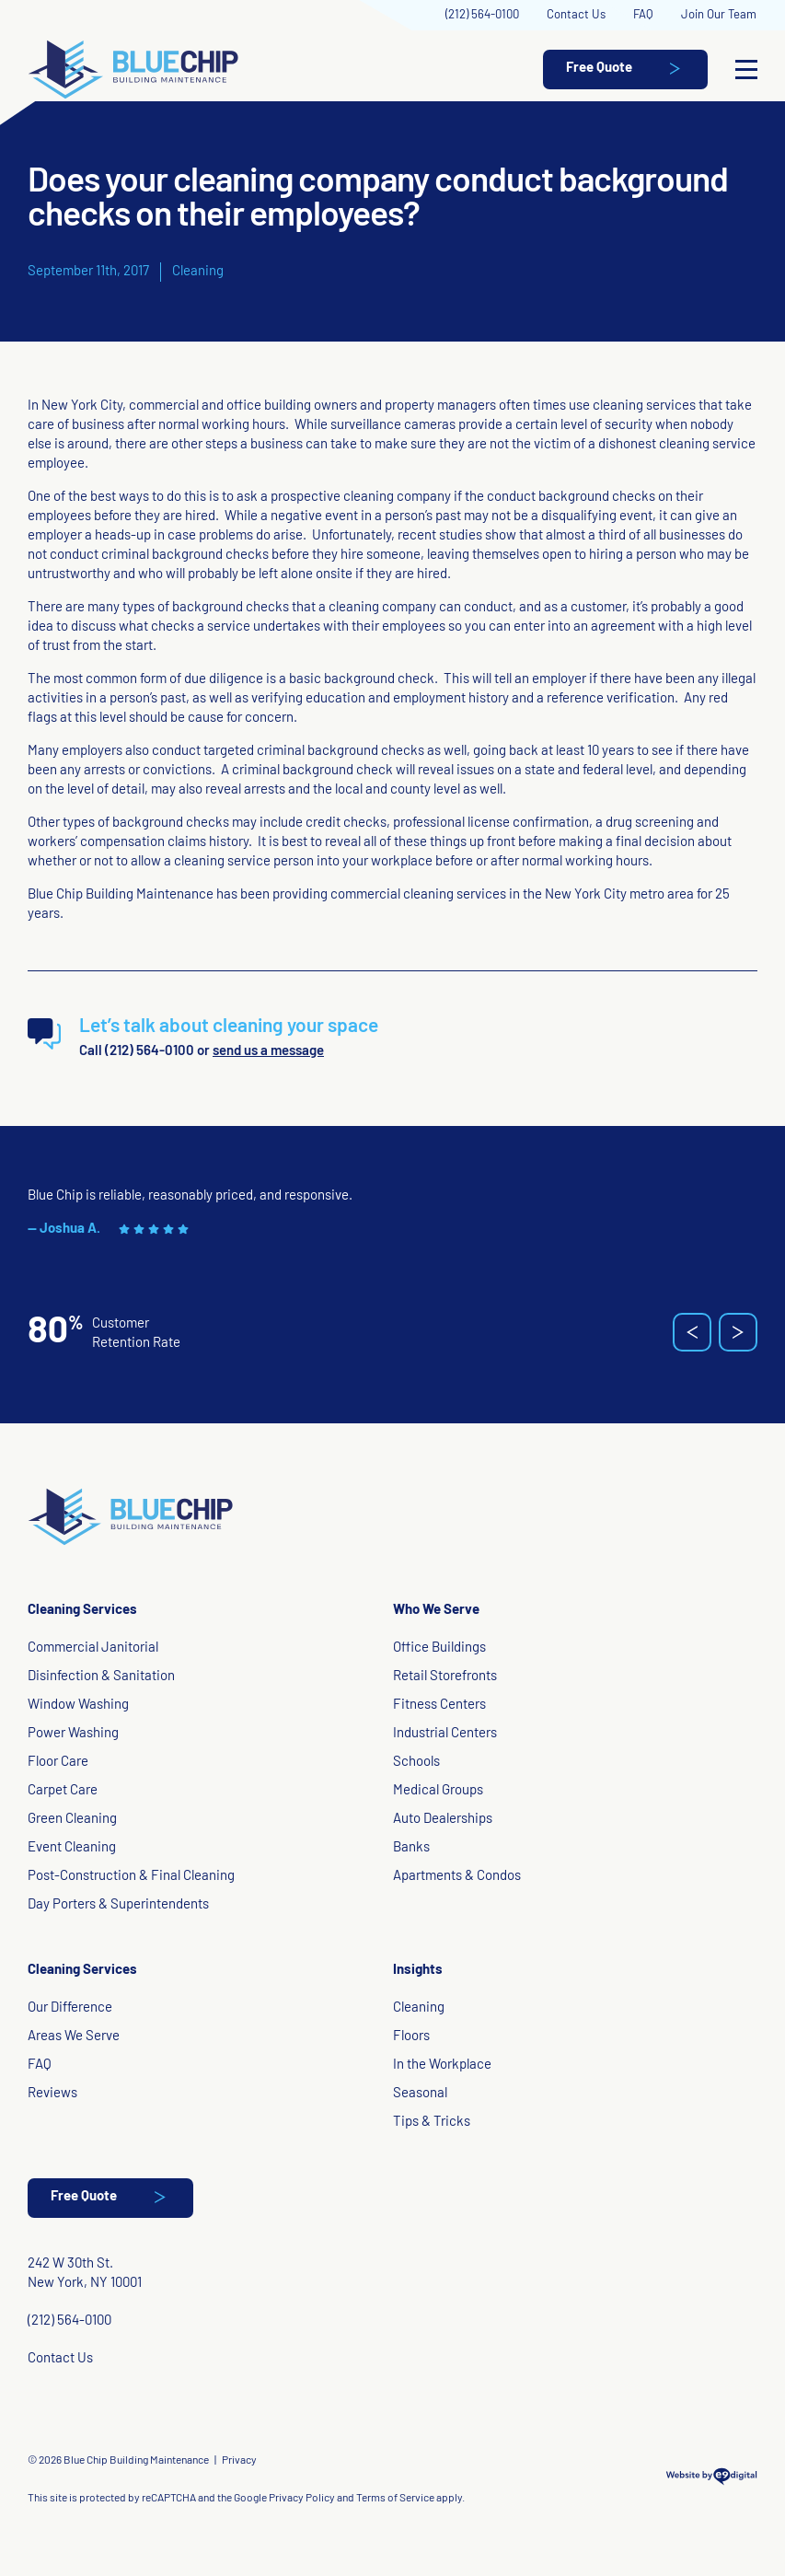  I want to click on Apartments & Condos, so click(457, 1877).